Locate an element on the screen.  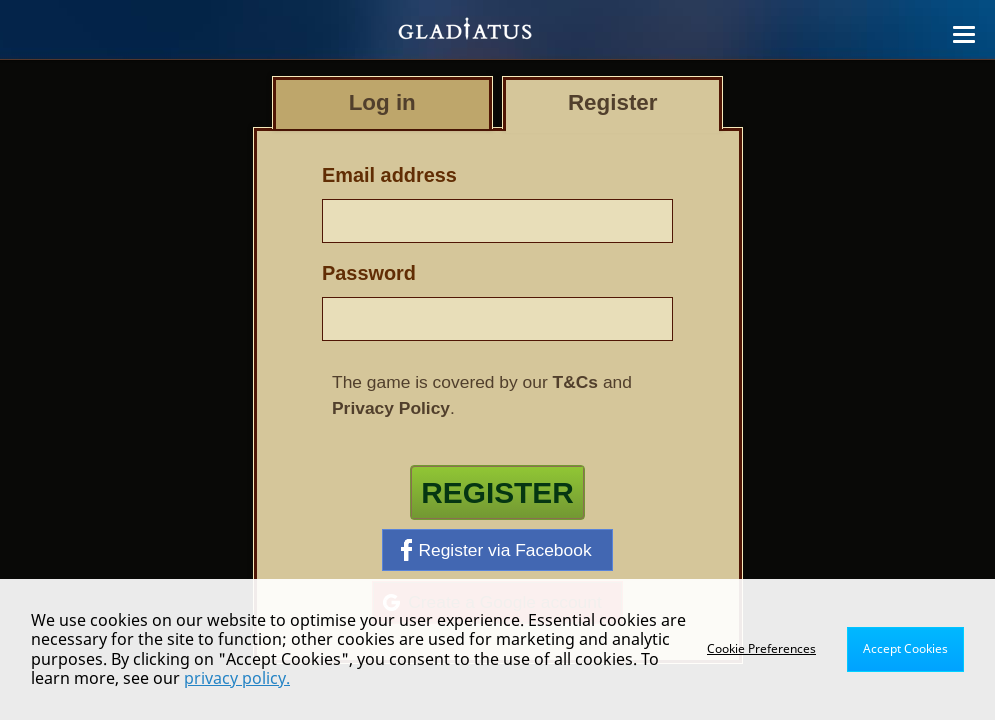
T&Cs is located at coordinates (575, 382).